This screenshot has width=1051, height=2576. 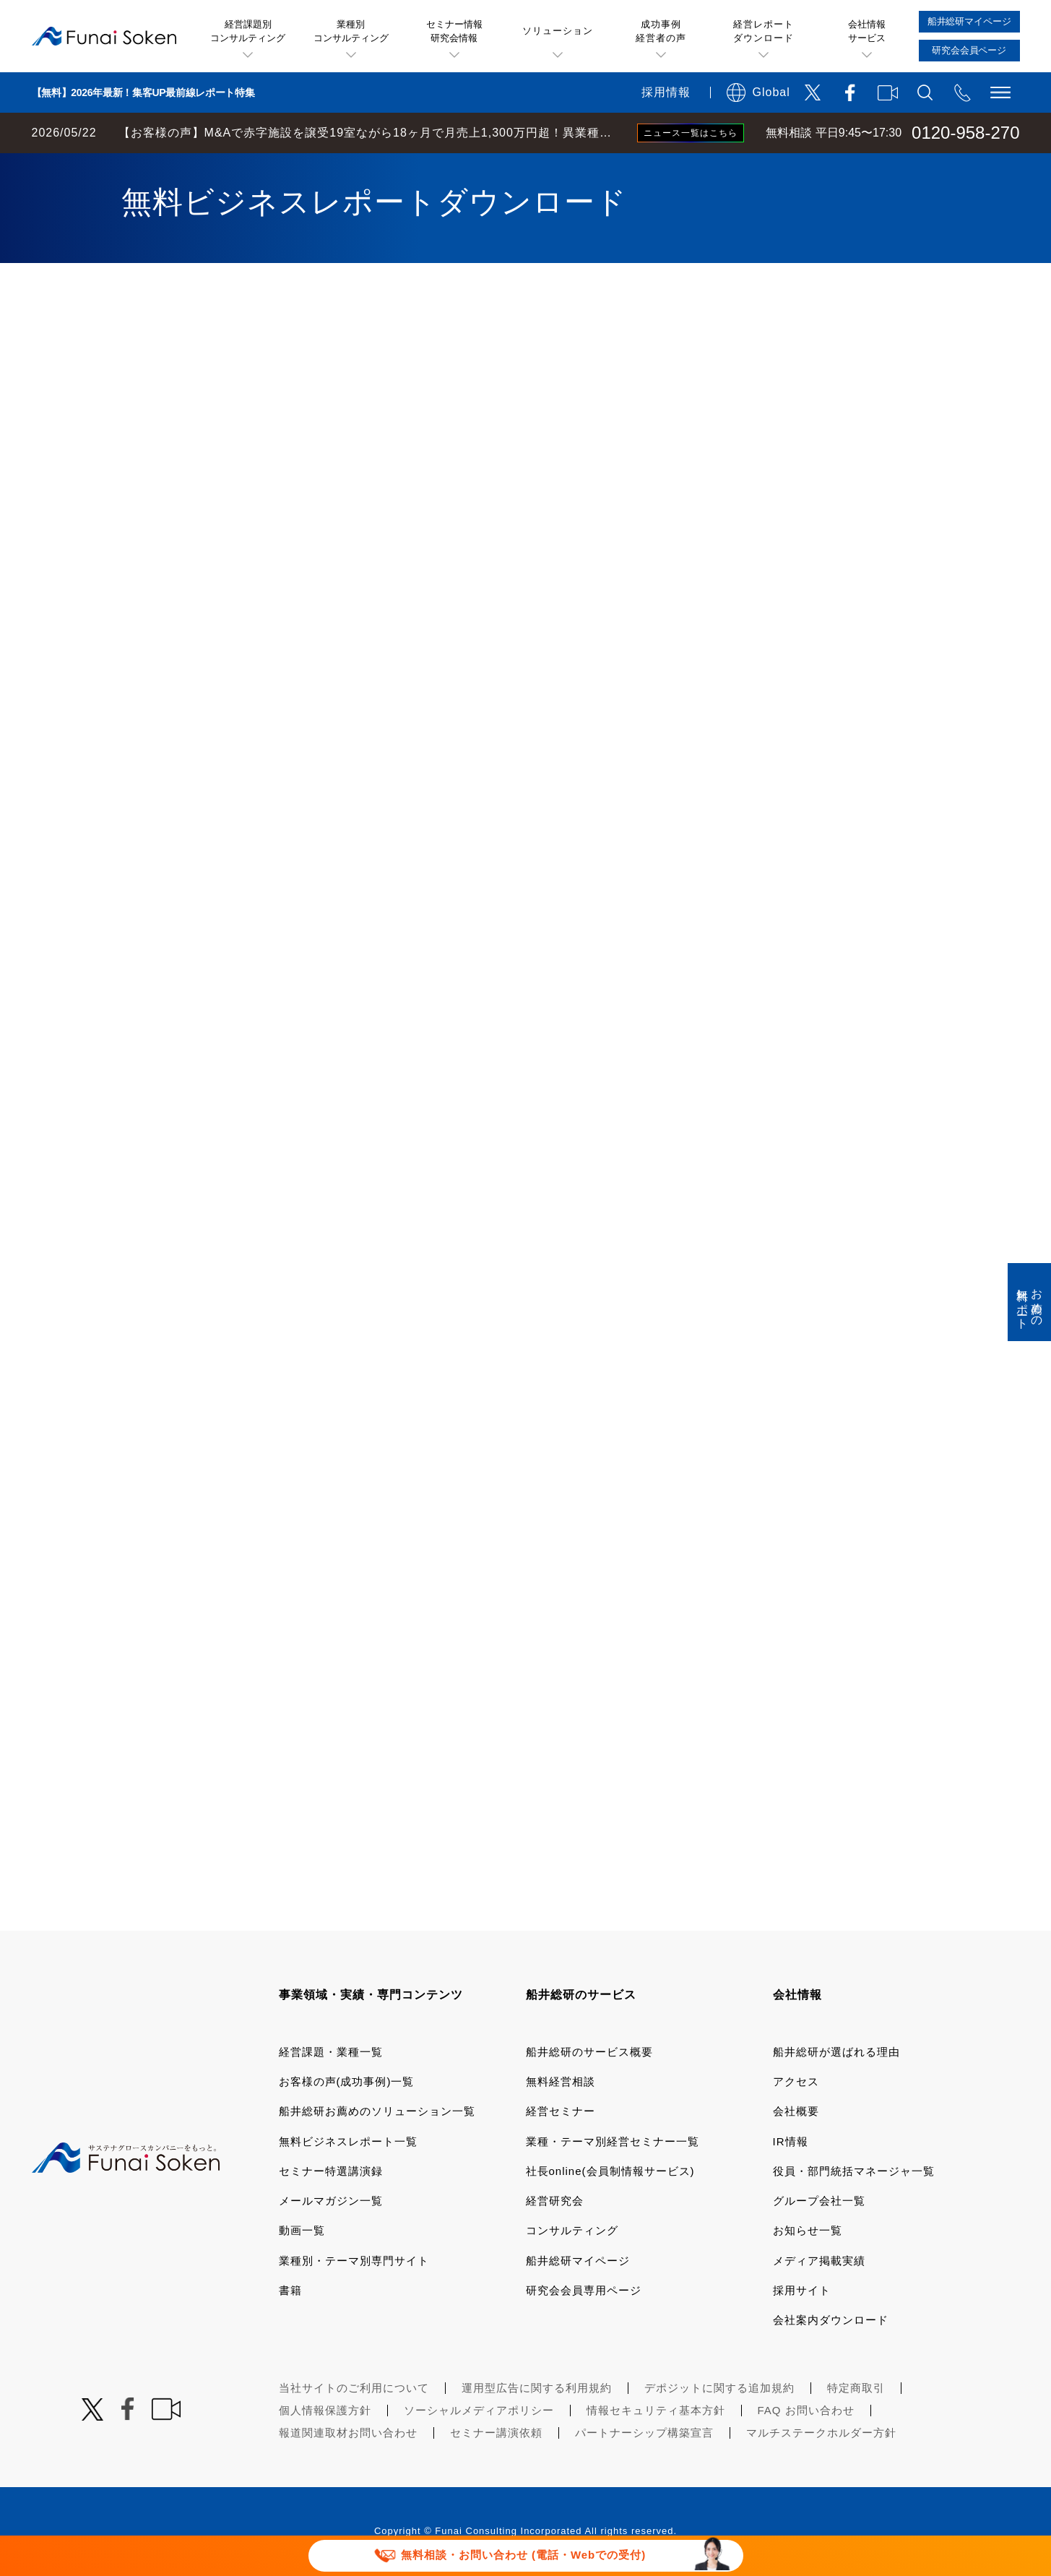 What do you see at coordinates (560, 2111) in the screenshot?
I see `経営セミナー` at bounding box center [560, 2111].